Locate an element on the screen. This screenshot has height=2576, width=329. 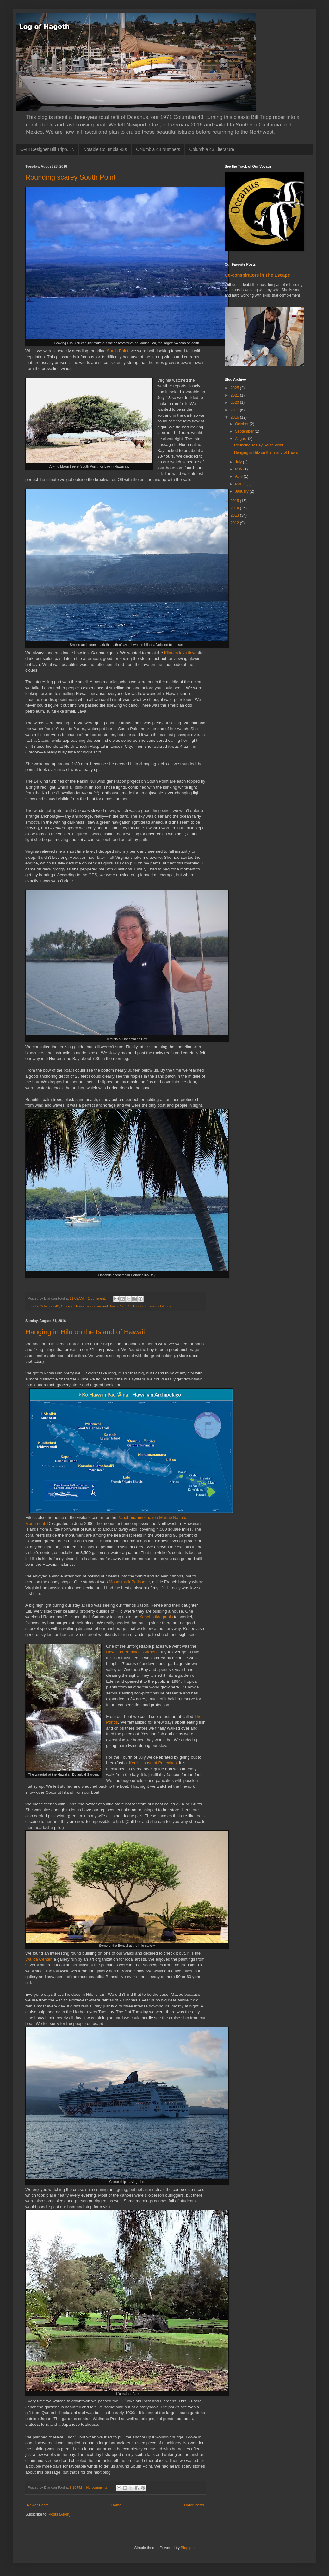
2013 is located at coordinates (235, 515).